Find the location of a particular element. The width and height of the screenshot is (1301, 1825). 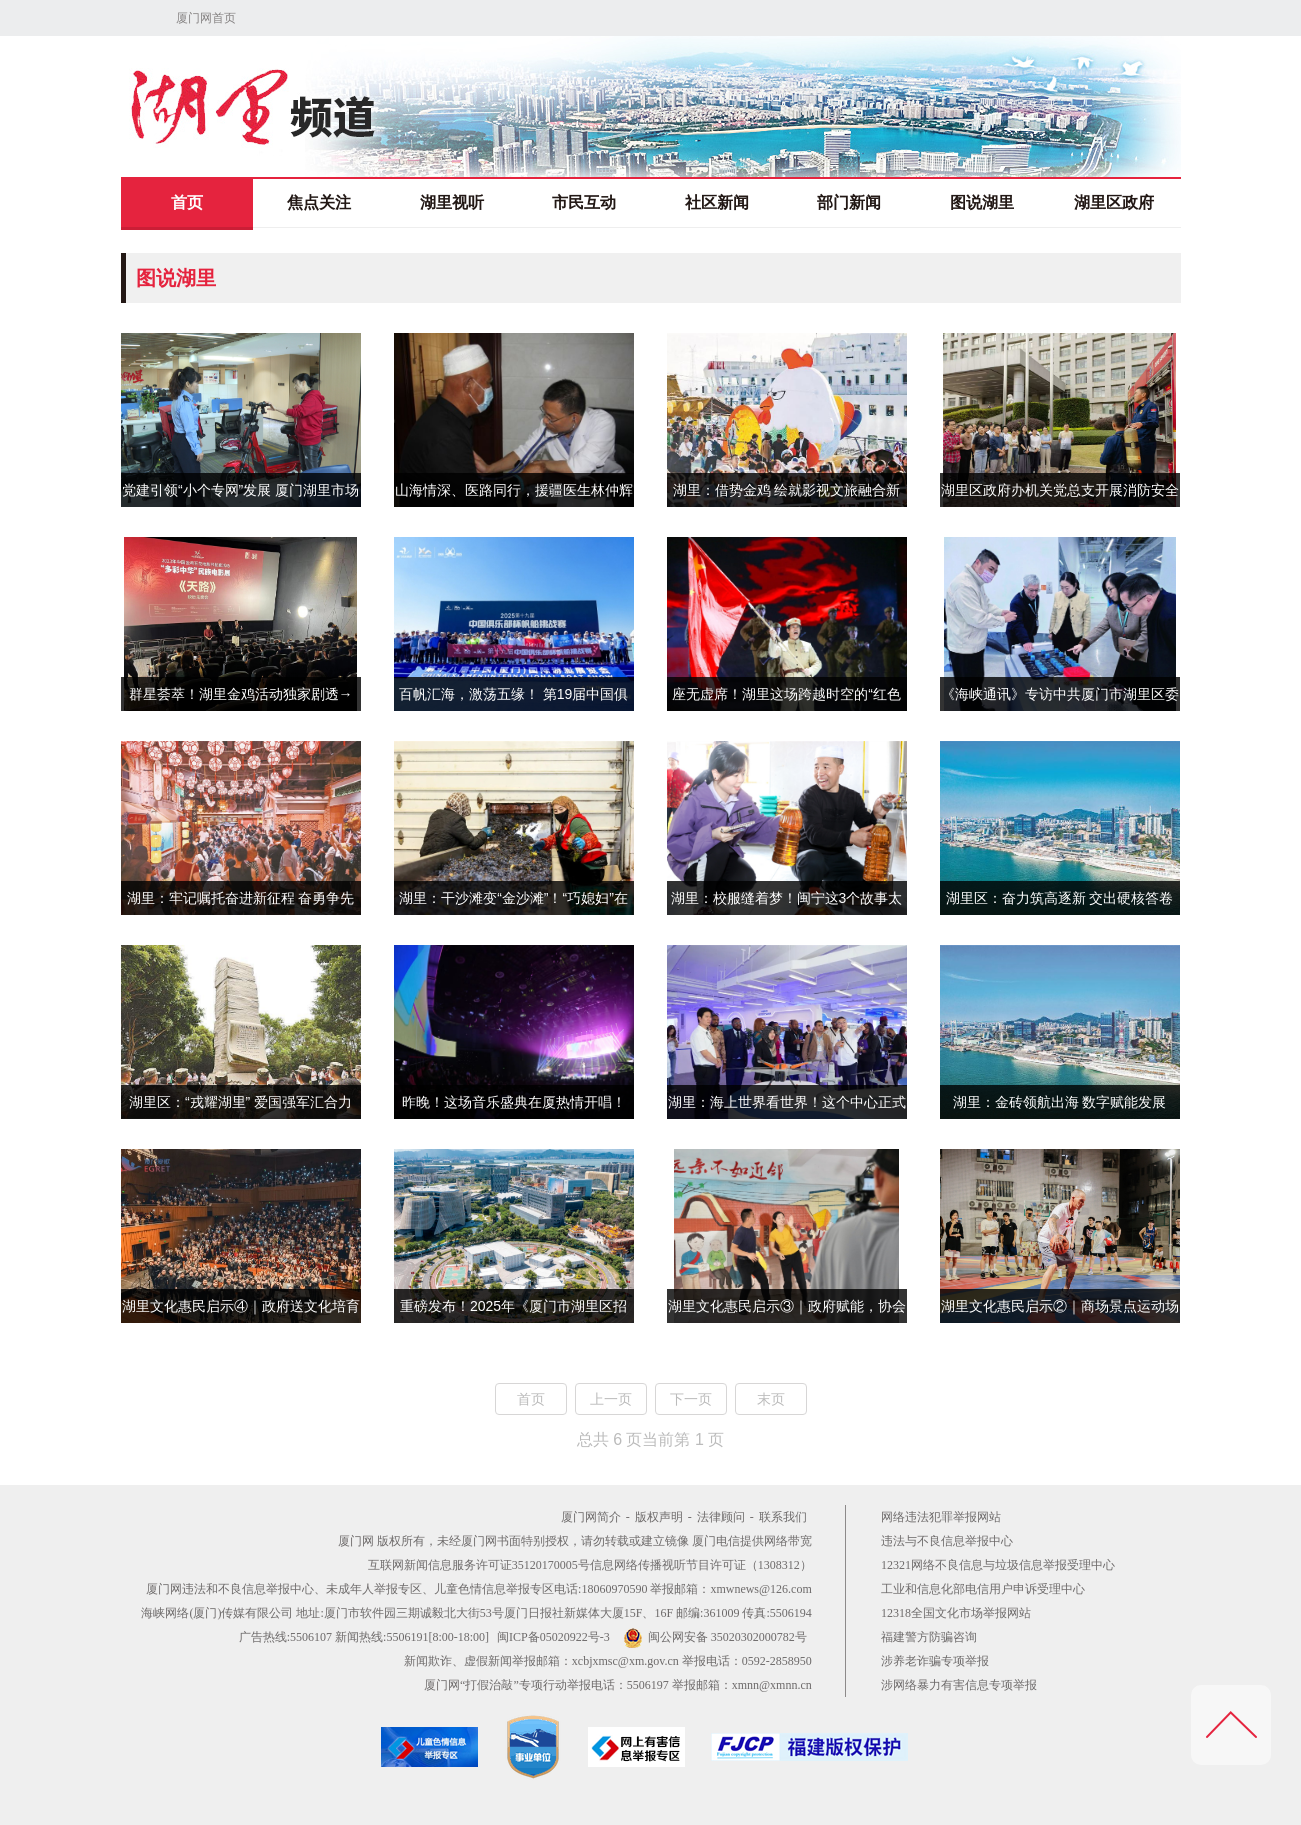

末页 is located at coordinates (771, 1399).